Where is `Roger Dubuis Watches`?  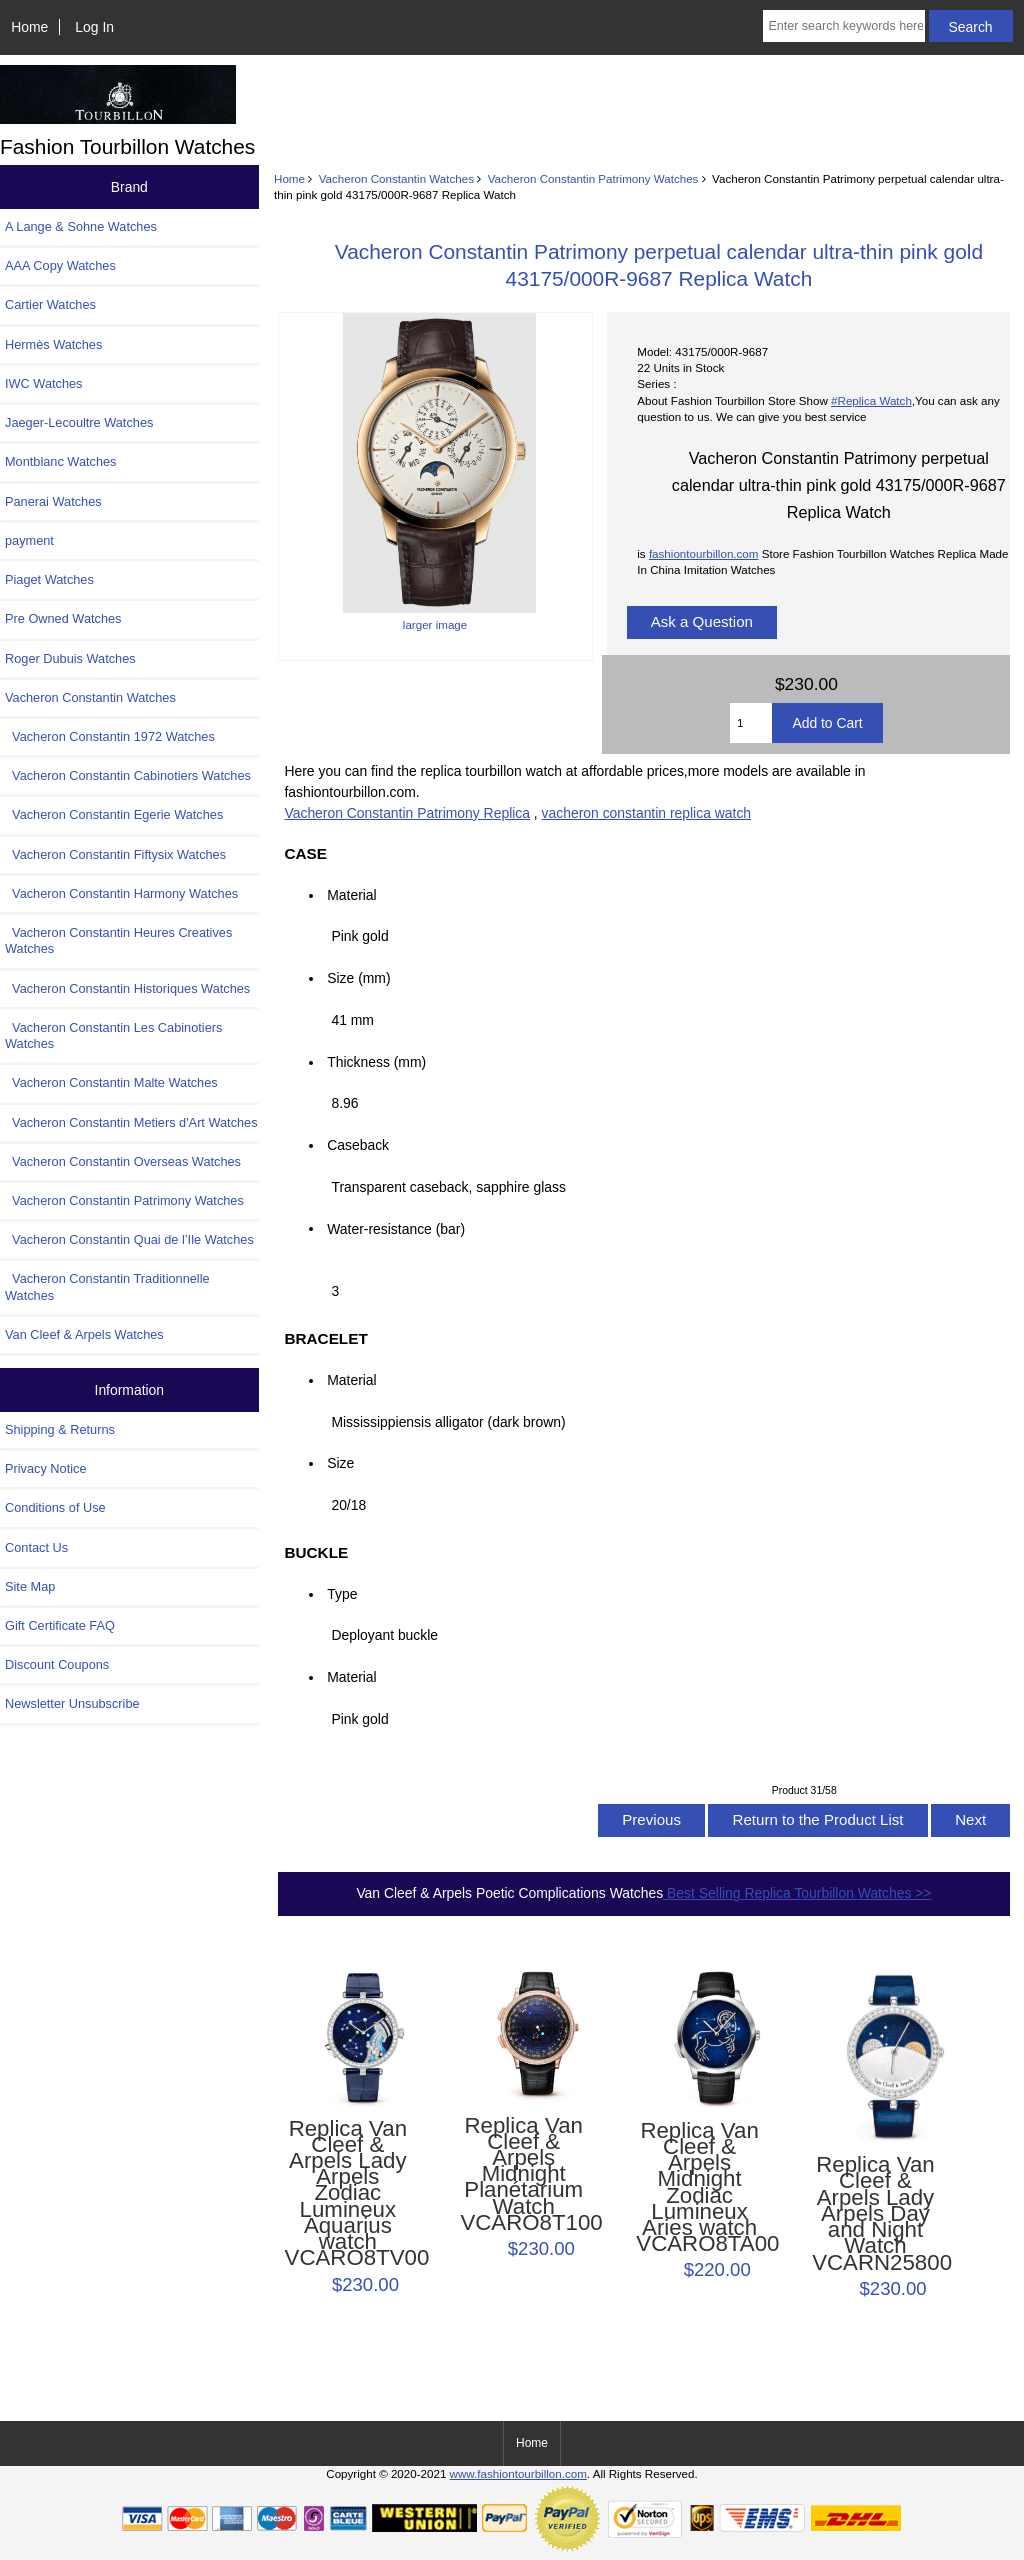
Roger Dubuis Watches is located at coordinates (70, 658).